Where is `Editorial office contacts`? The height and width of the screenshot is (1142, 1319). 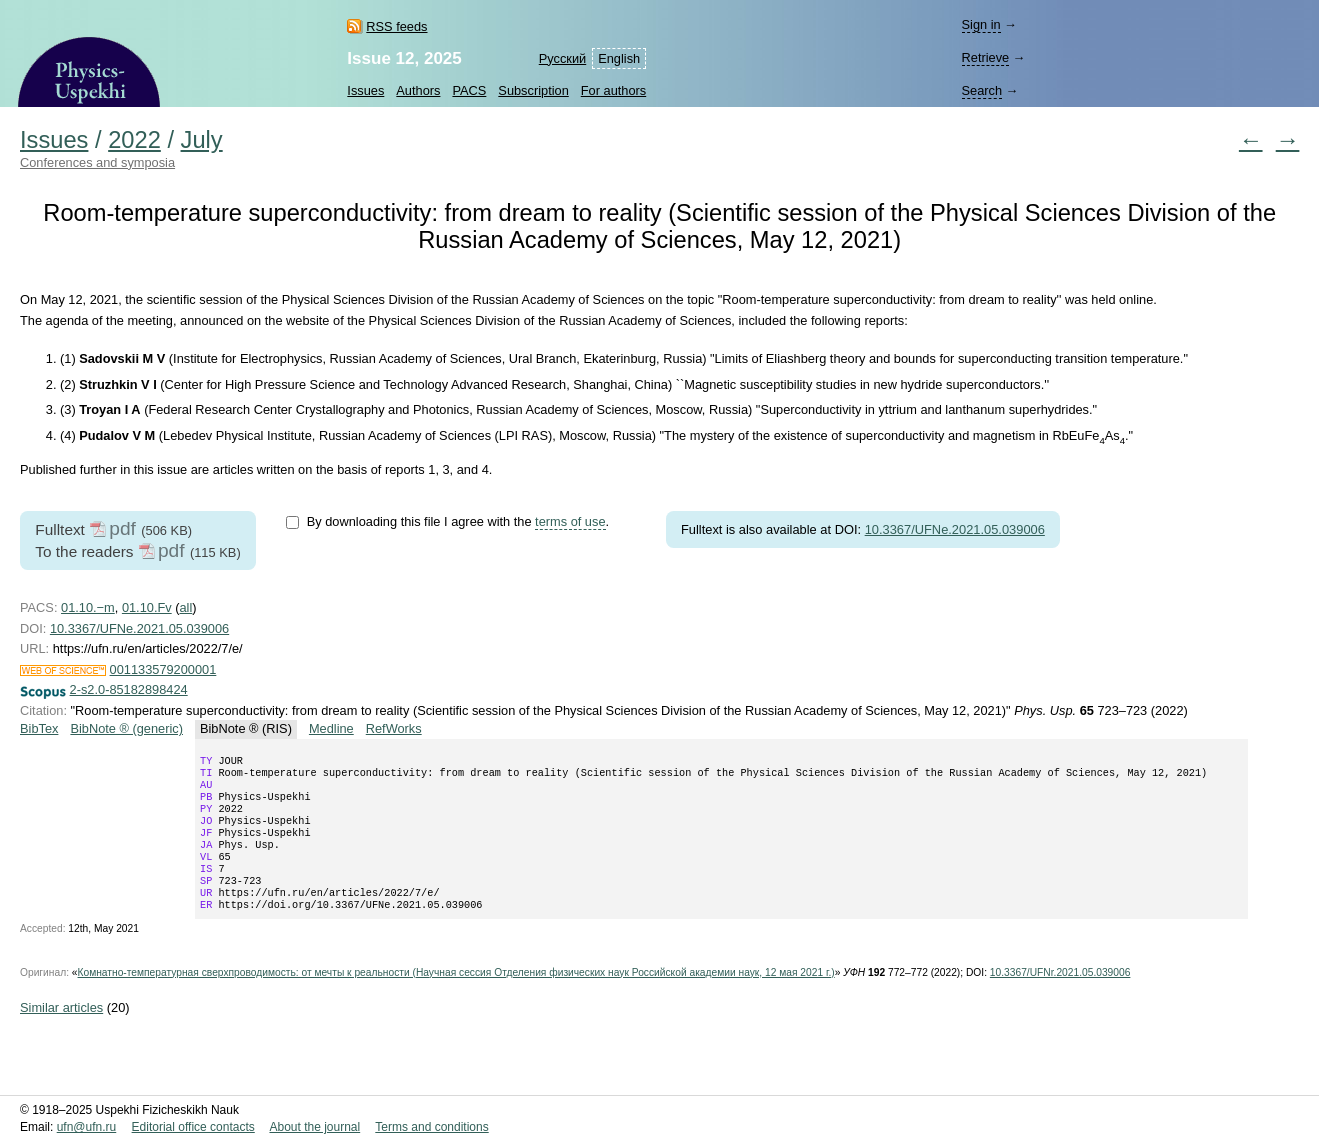
Editorial office contacts is located at coordinates (193, 1128).